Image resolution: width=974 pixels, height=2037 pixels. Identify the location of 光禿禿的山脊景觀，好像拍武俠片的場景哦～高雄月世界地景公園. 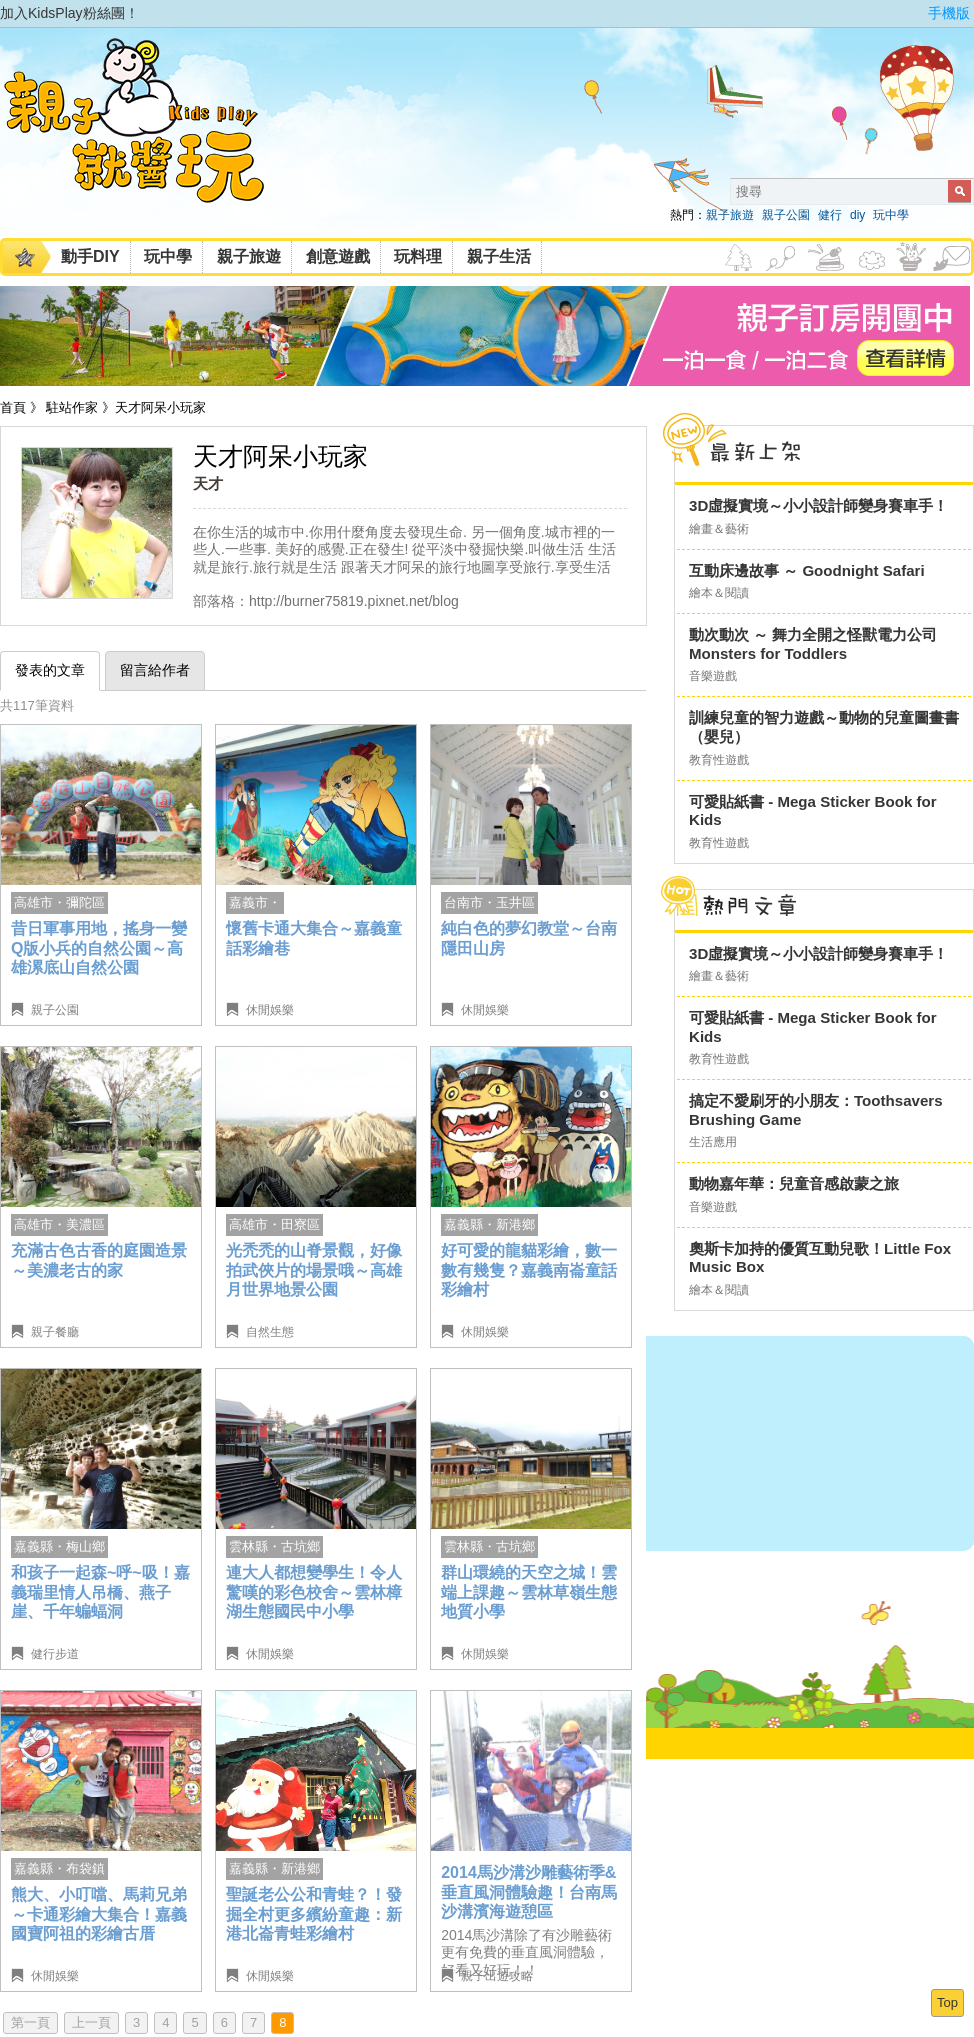
(314, 1270).